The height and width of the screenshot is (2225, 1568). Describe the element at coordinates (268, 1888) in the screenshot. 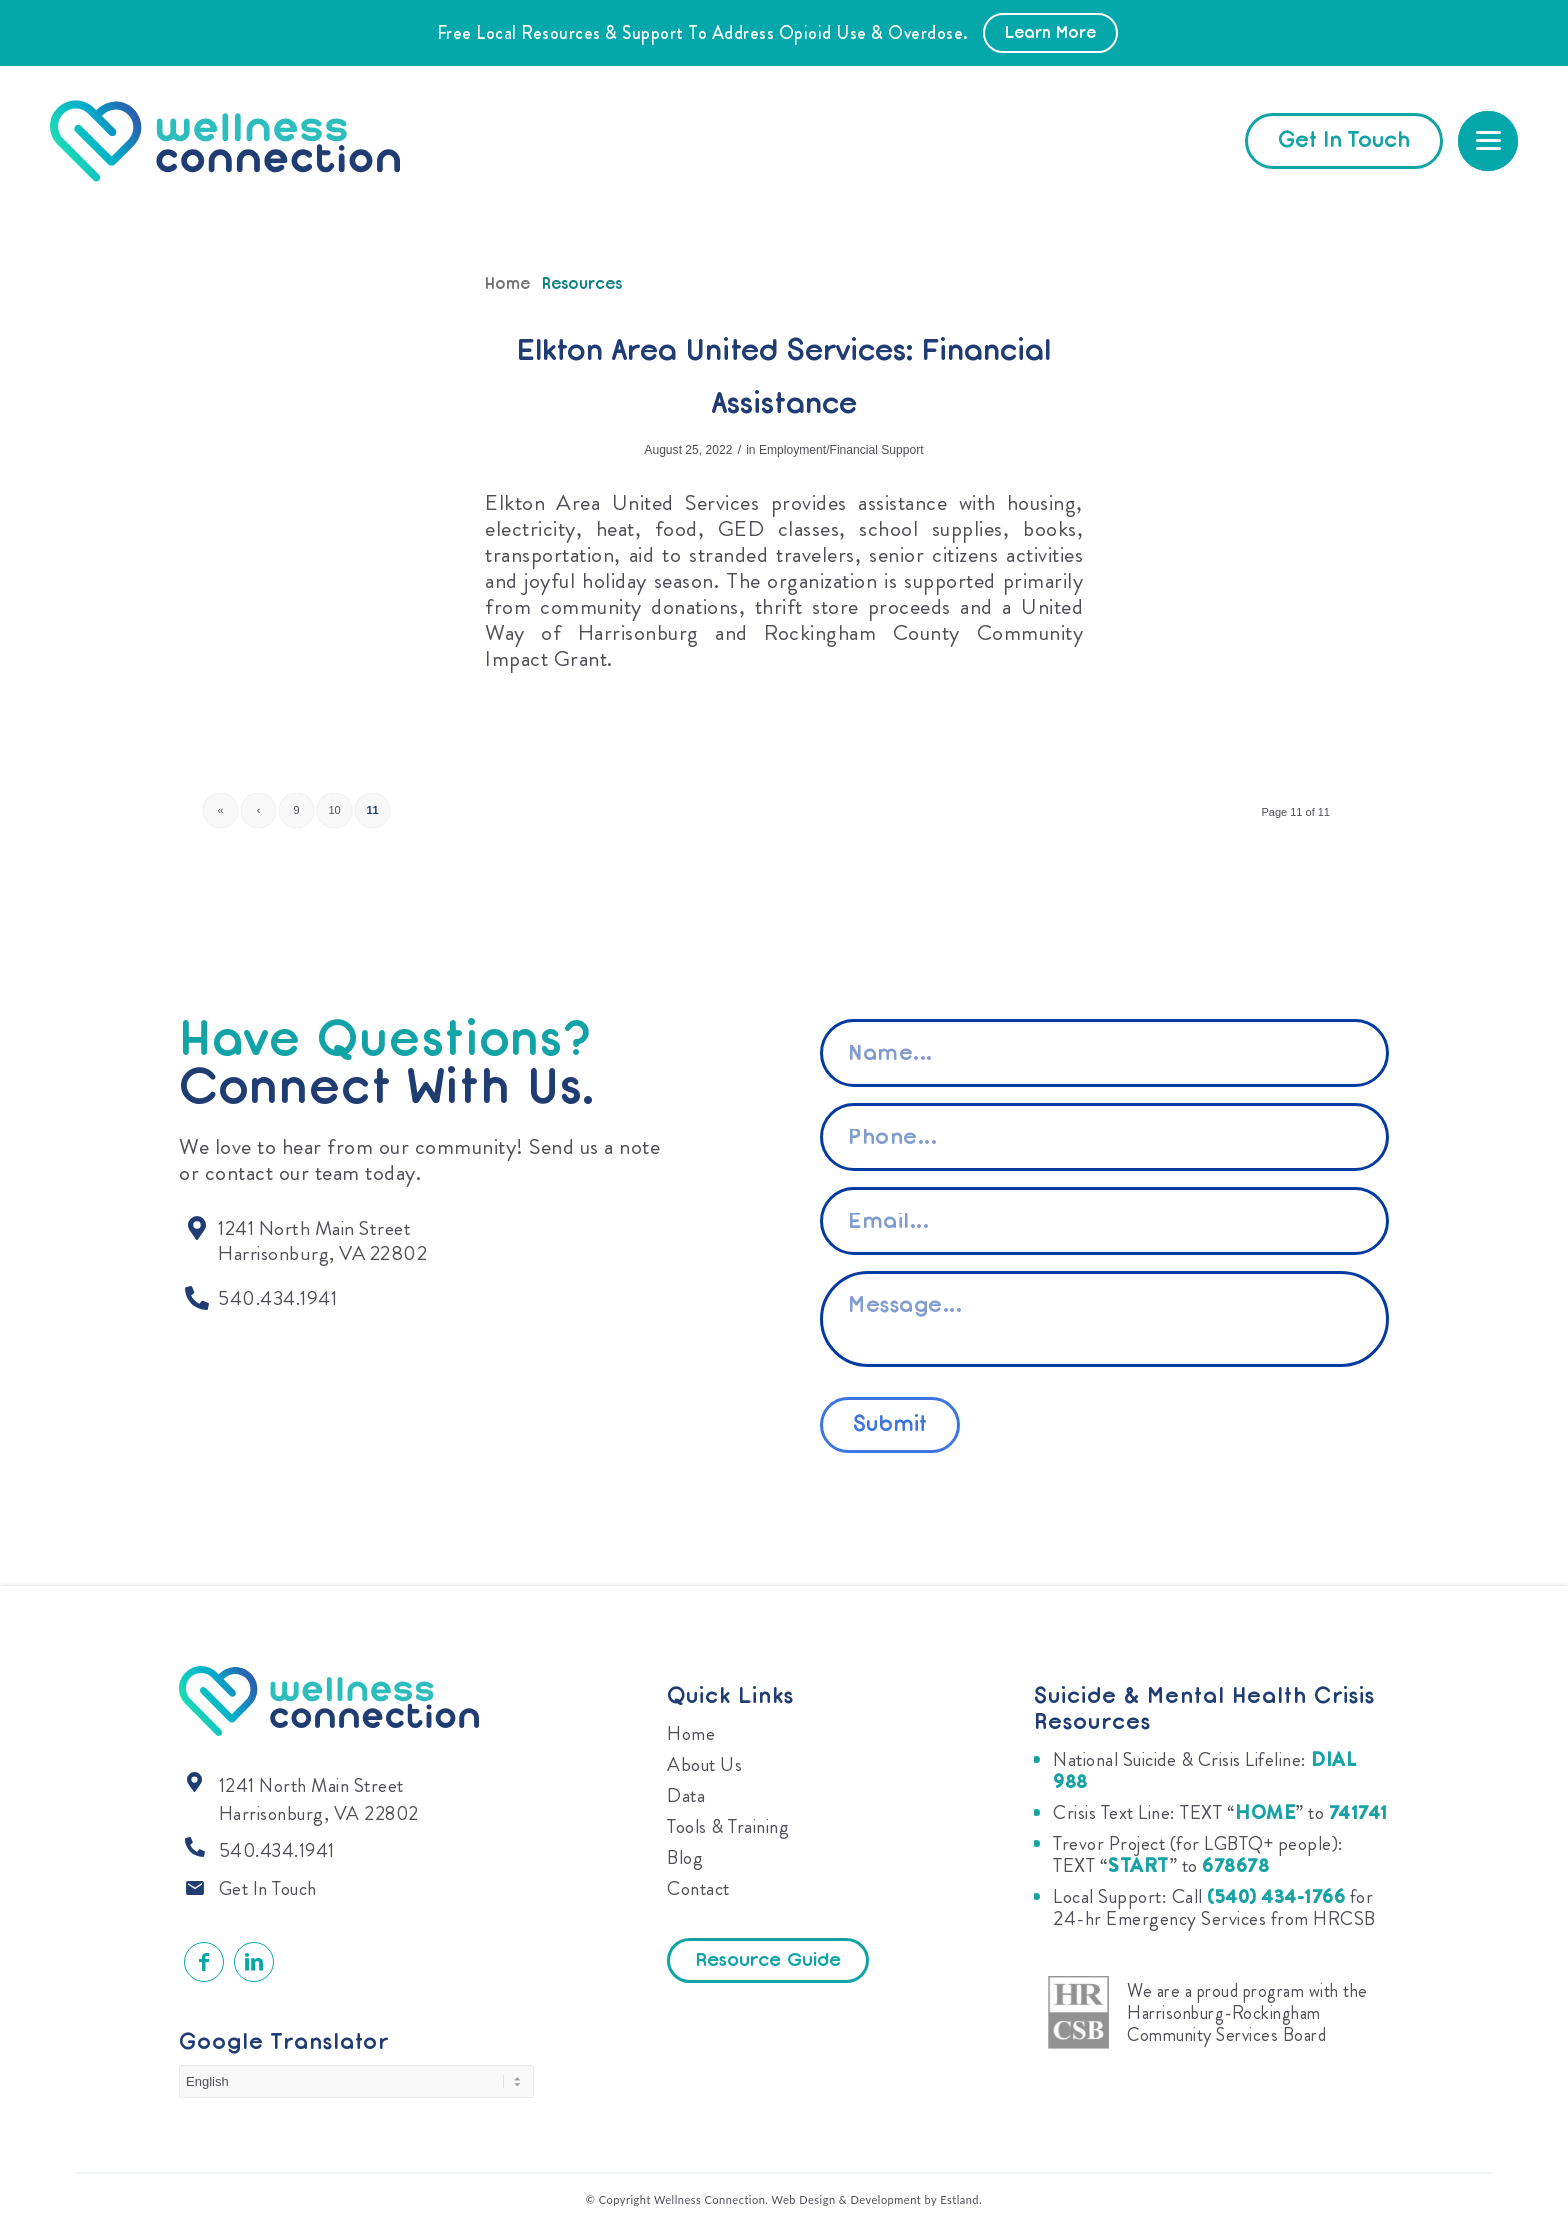

I see `Get In Touch` at that location.